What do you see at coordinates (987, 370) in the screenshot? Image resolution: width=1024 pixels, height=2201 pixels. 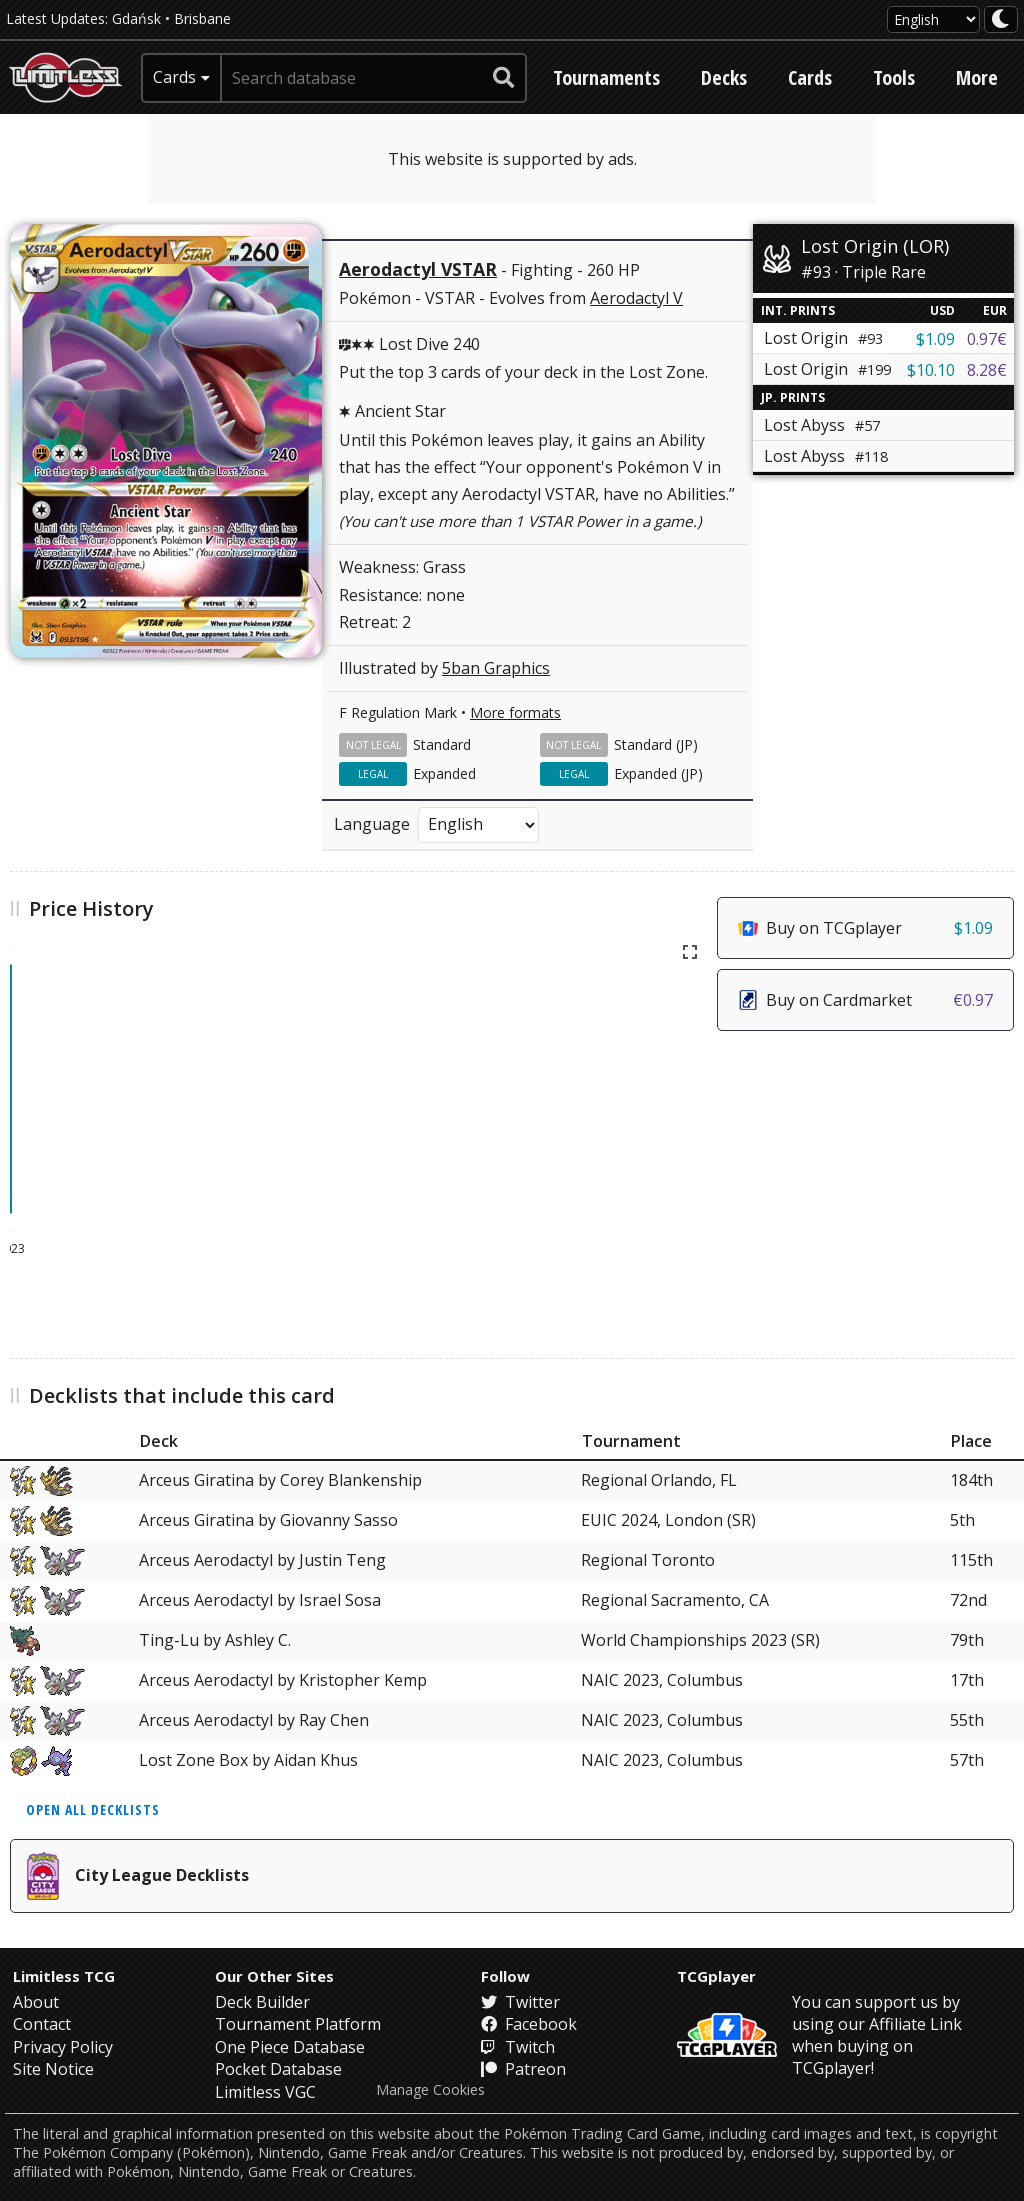 I see `8.28€` at bounding box center [987, 370].